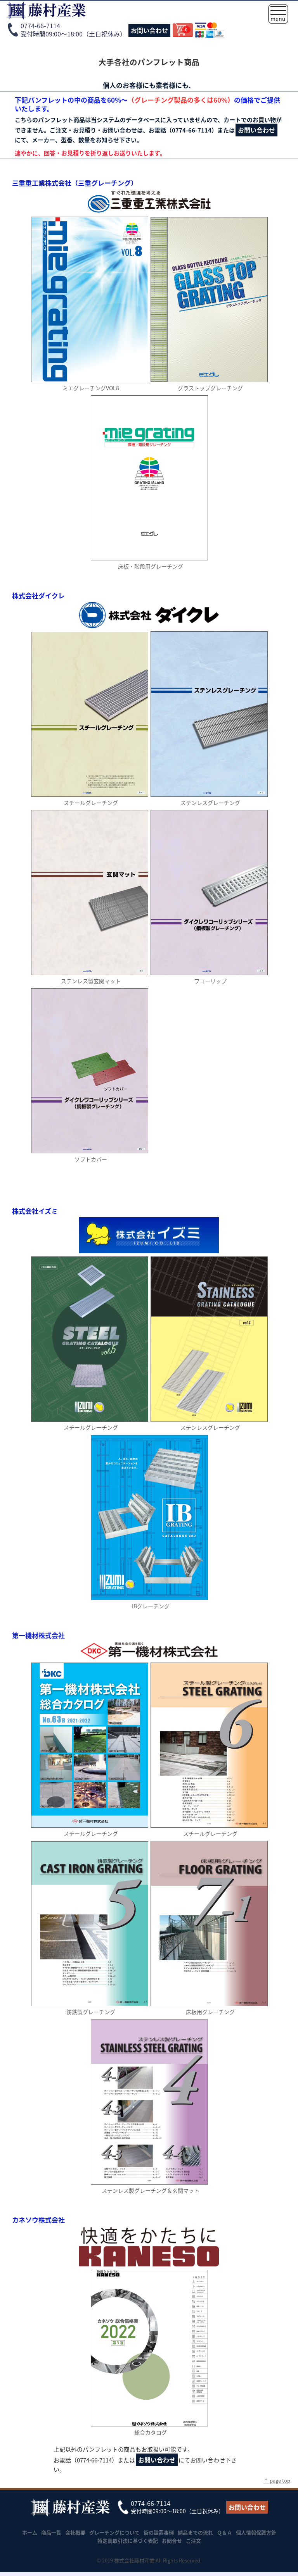 This screenshot has height=2576, width=298. I want to click on ↑ page top, so click(276, 2480).